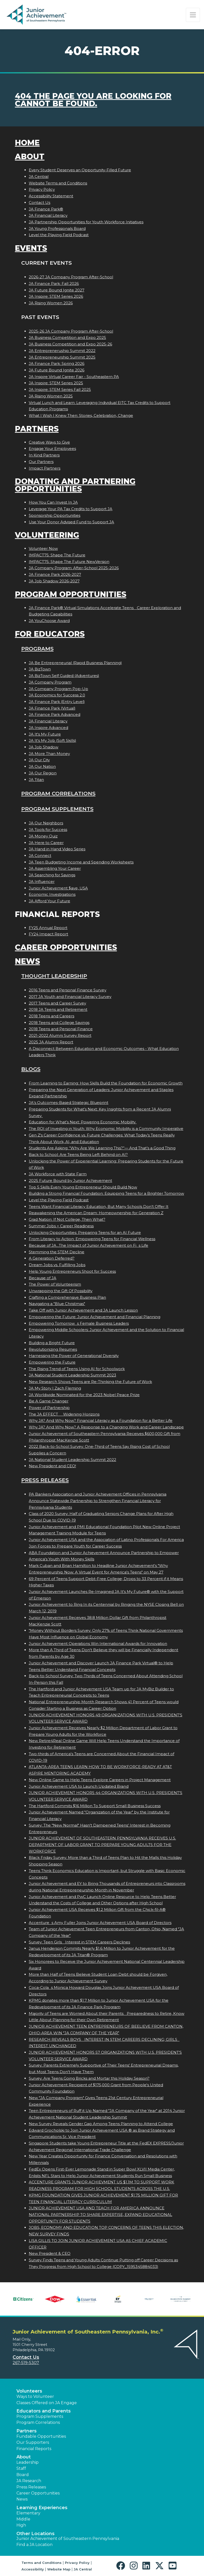  I want to click on 2025-26 JA Company Program After-School, so click(71, 331).